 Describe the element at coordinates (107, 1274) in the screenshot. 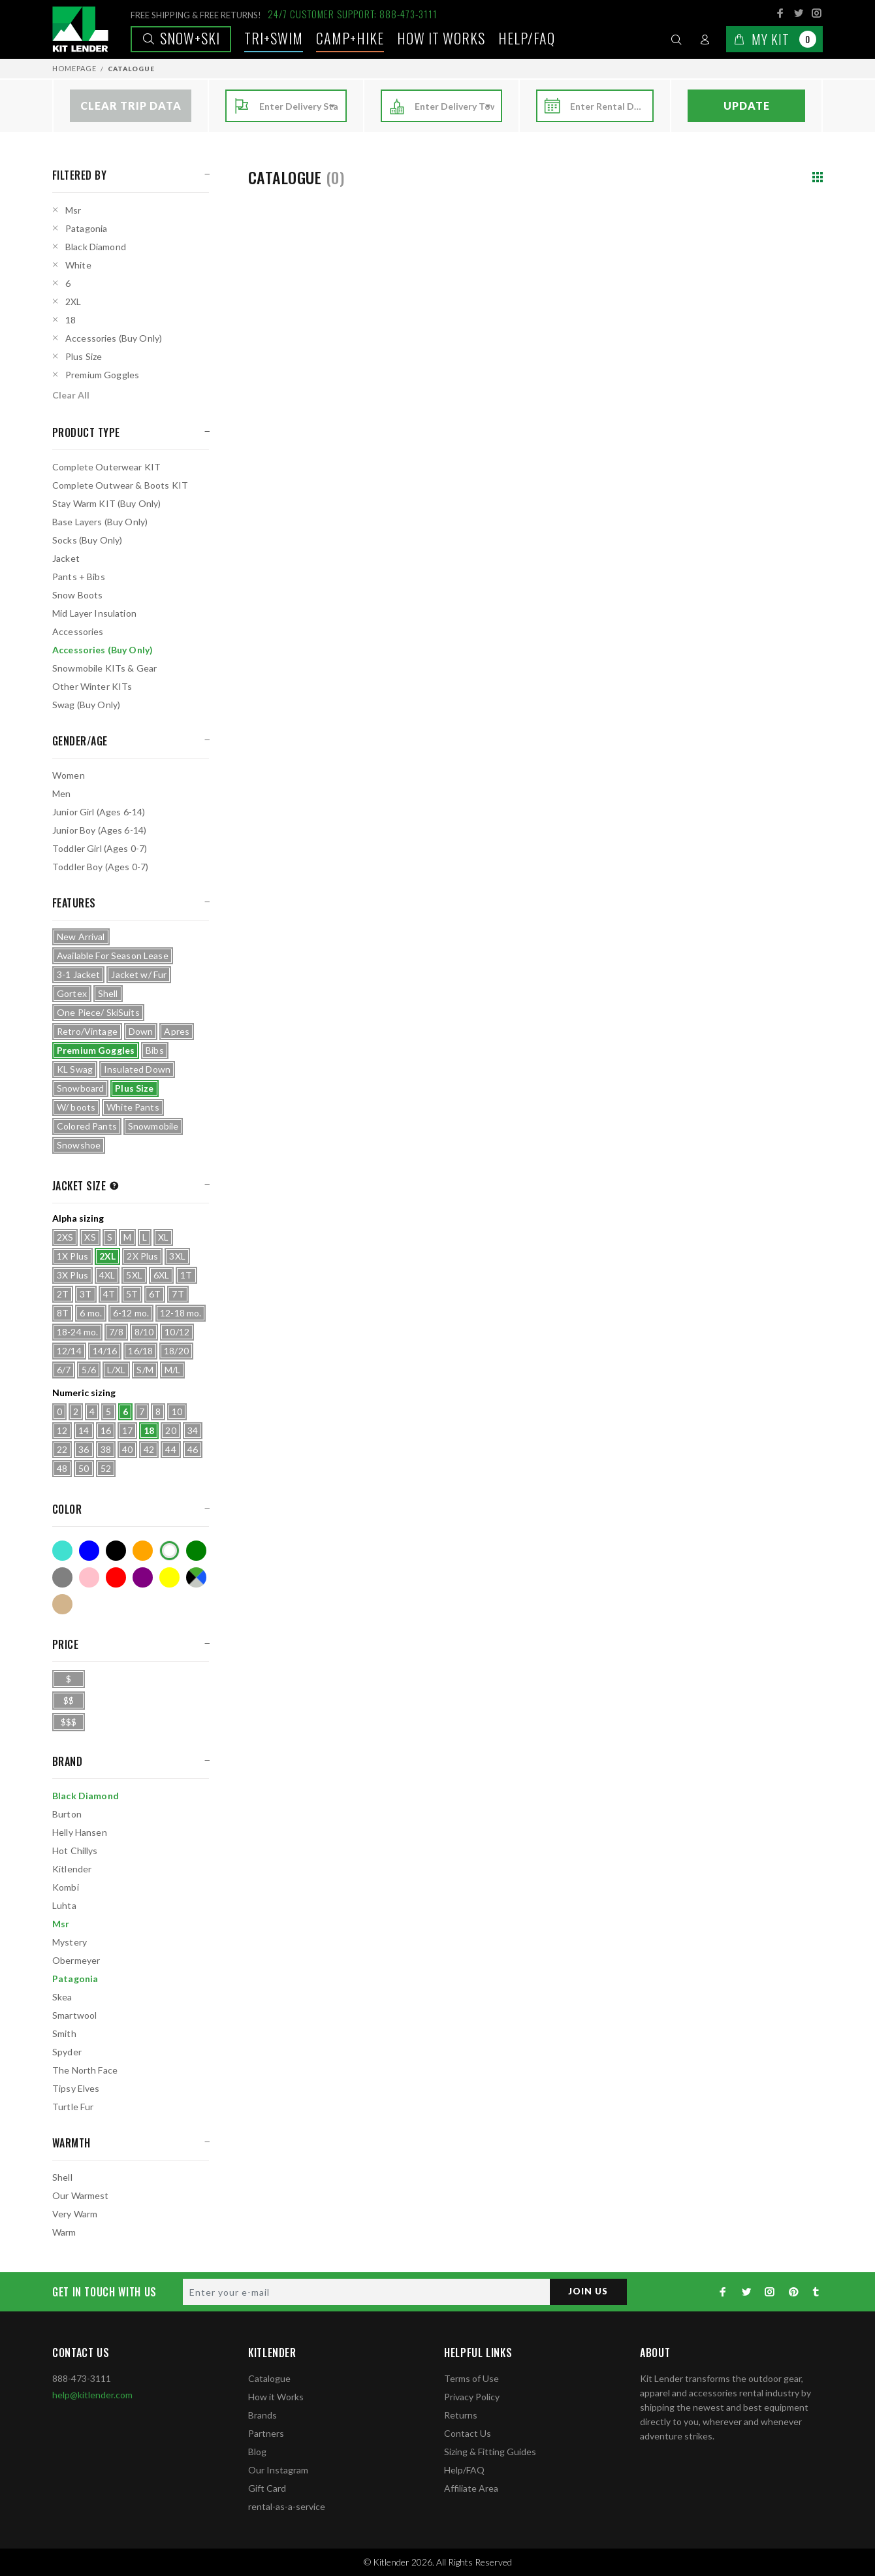

I see `4XL` at that location.